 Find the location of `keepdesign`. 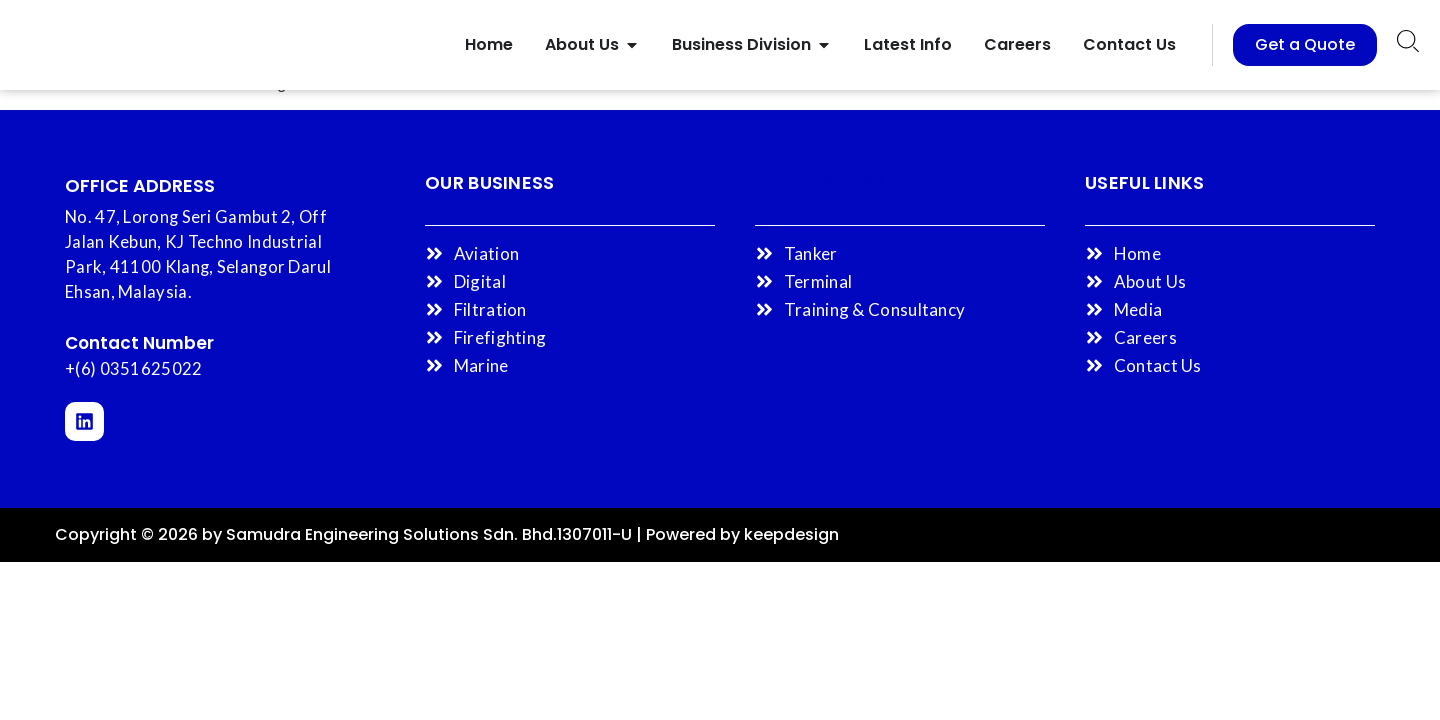

keepdesign is located at coordinates (791, 534).